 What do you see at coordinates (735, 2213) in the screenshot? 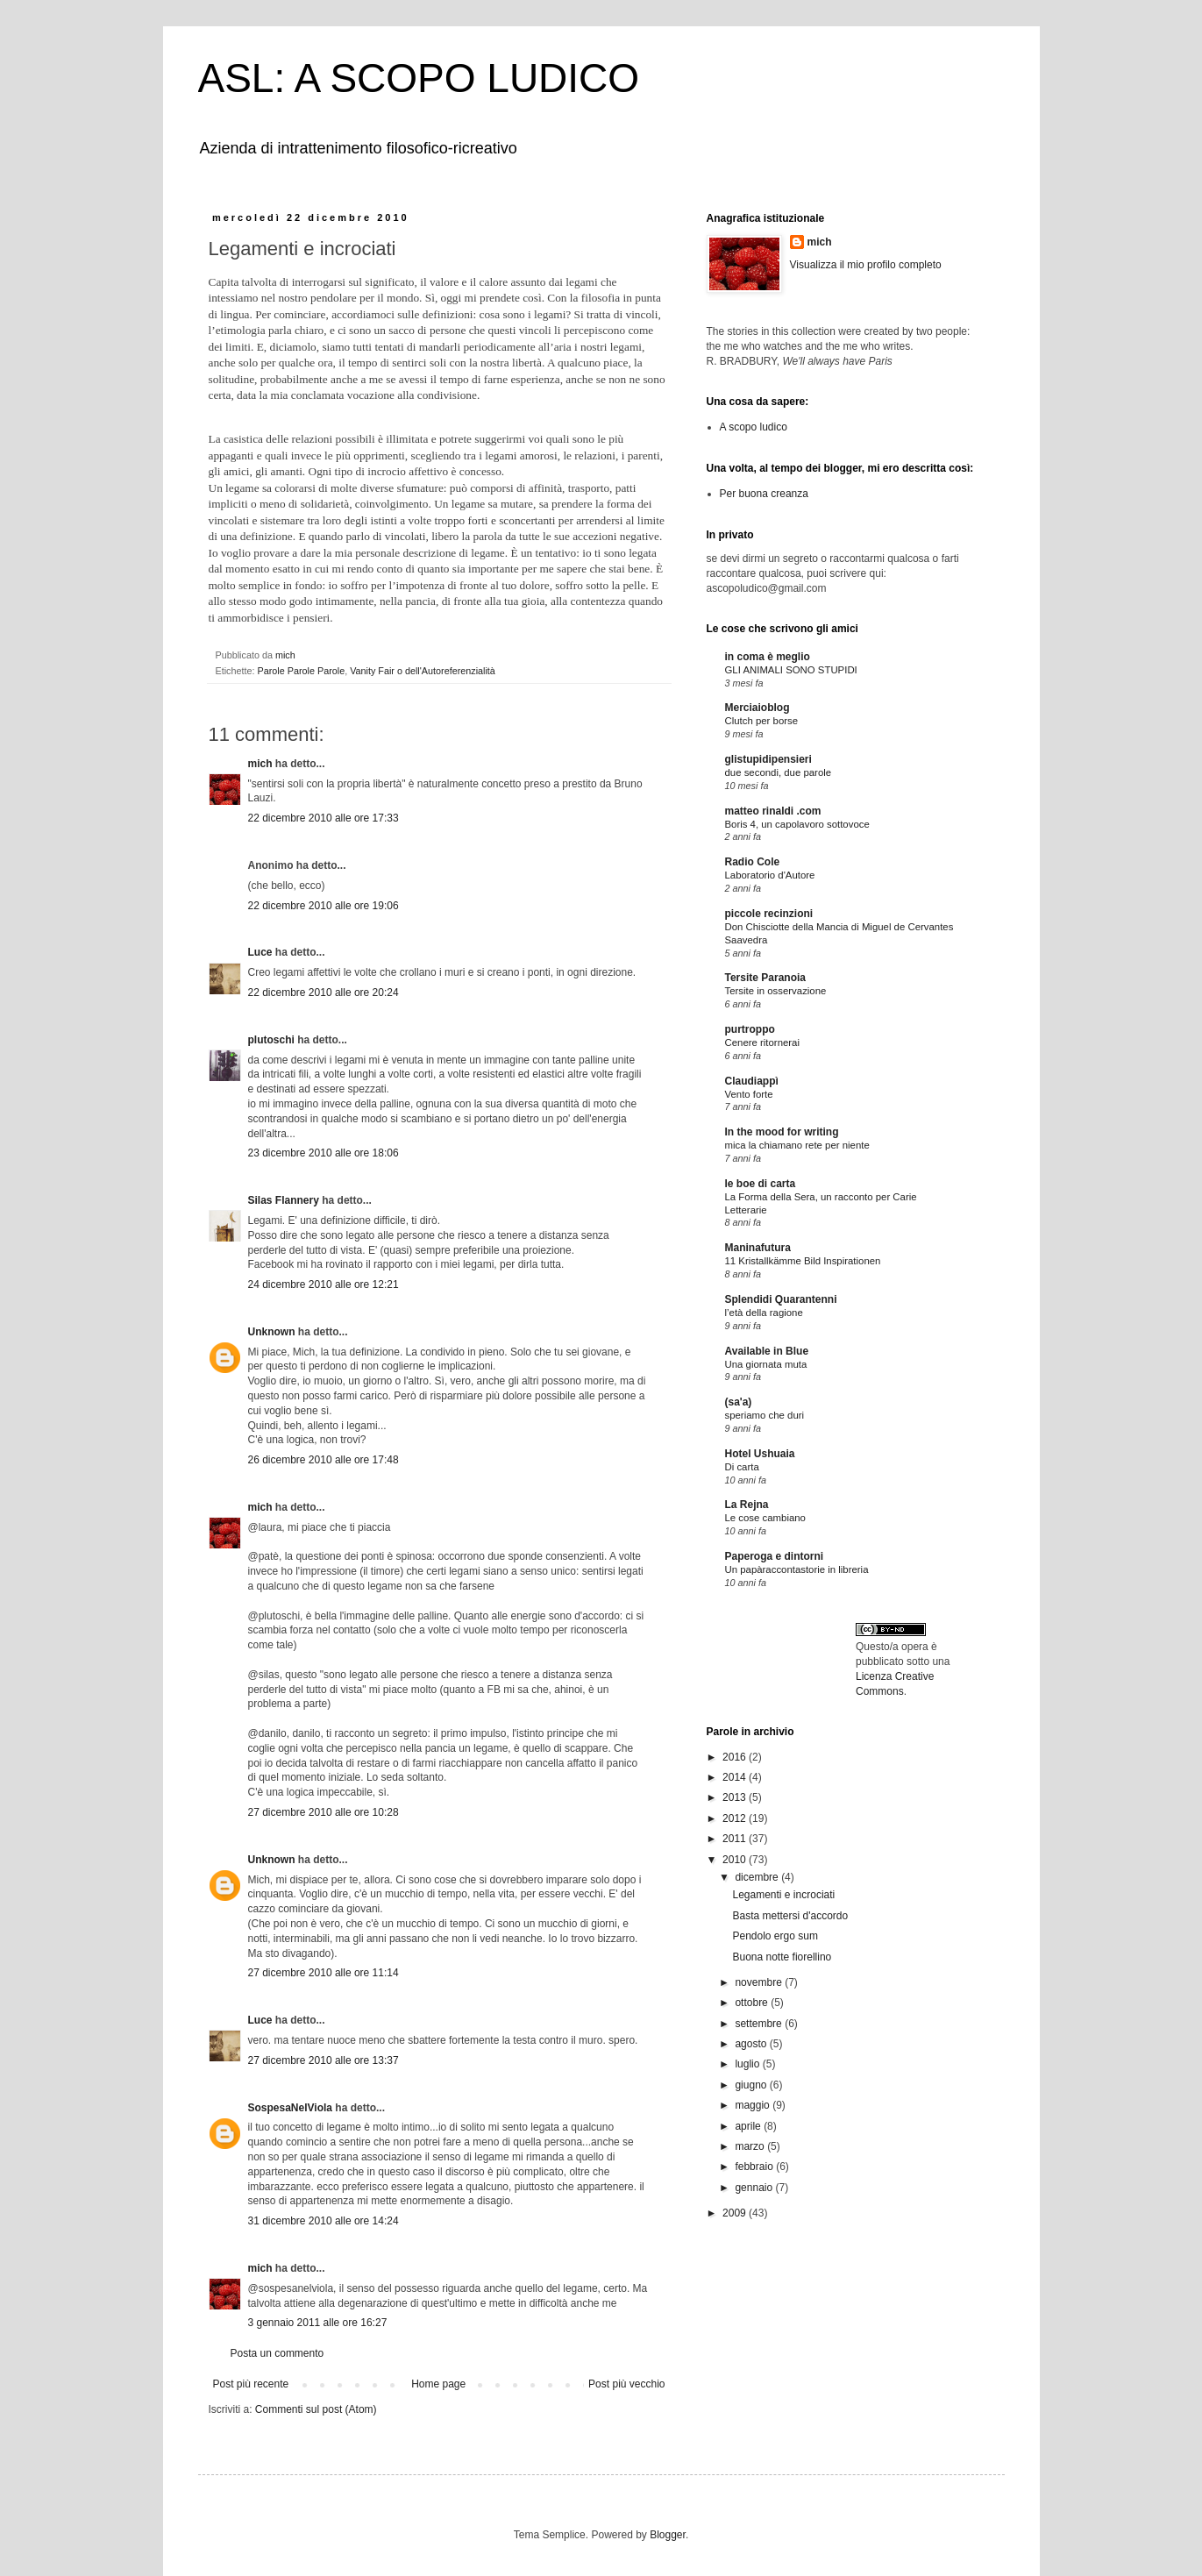
I see `2009` at bounding box center [735, 2213].